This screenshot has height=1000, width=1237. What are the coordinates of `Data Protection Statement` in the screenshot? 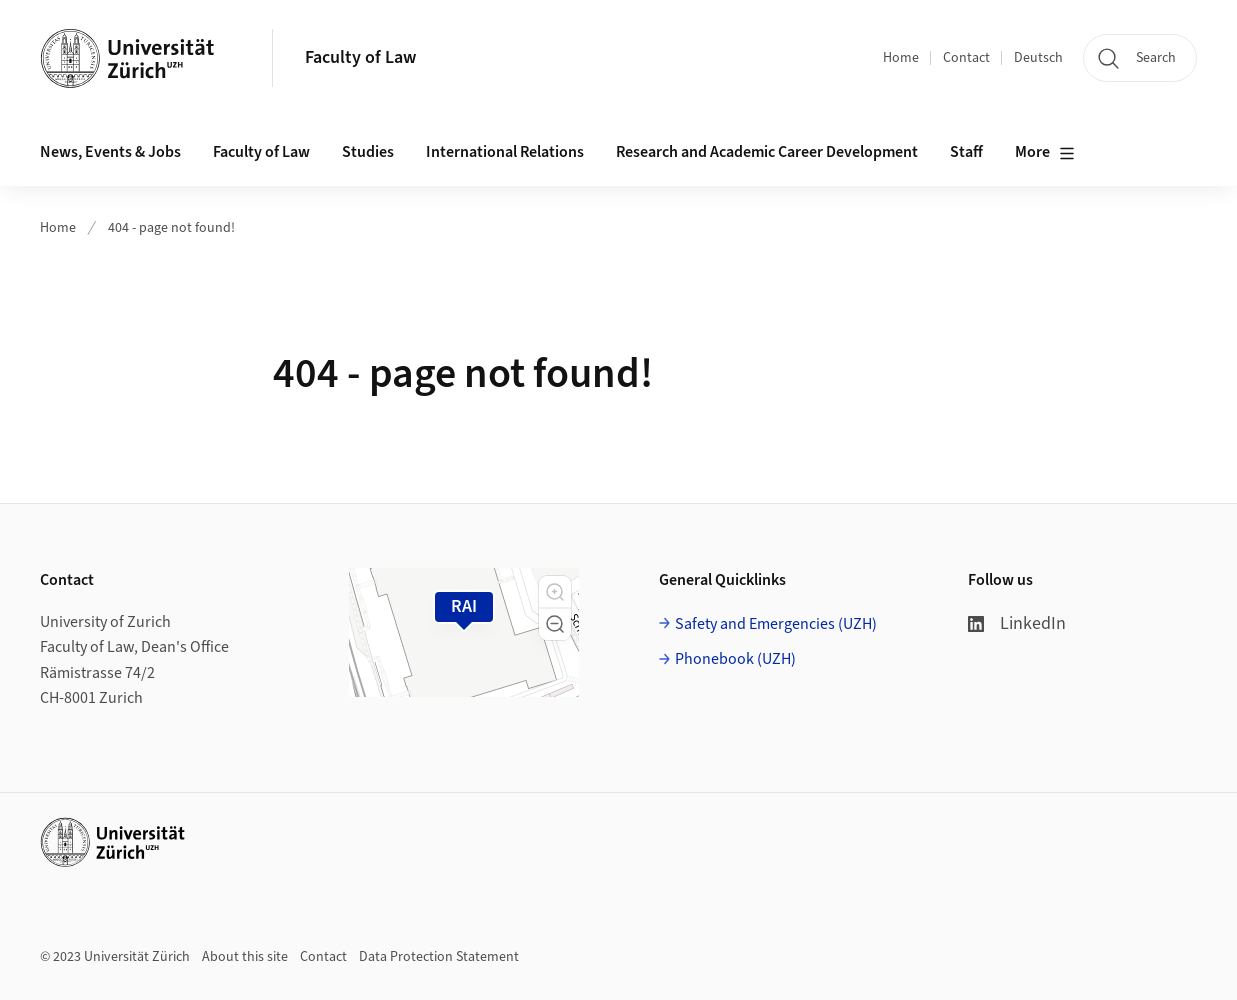 It's located at (439, 957).